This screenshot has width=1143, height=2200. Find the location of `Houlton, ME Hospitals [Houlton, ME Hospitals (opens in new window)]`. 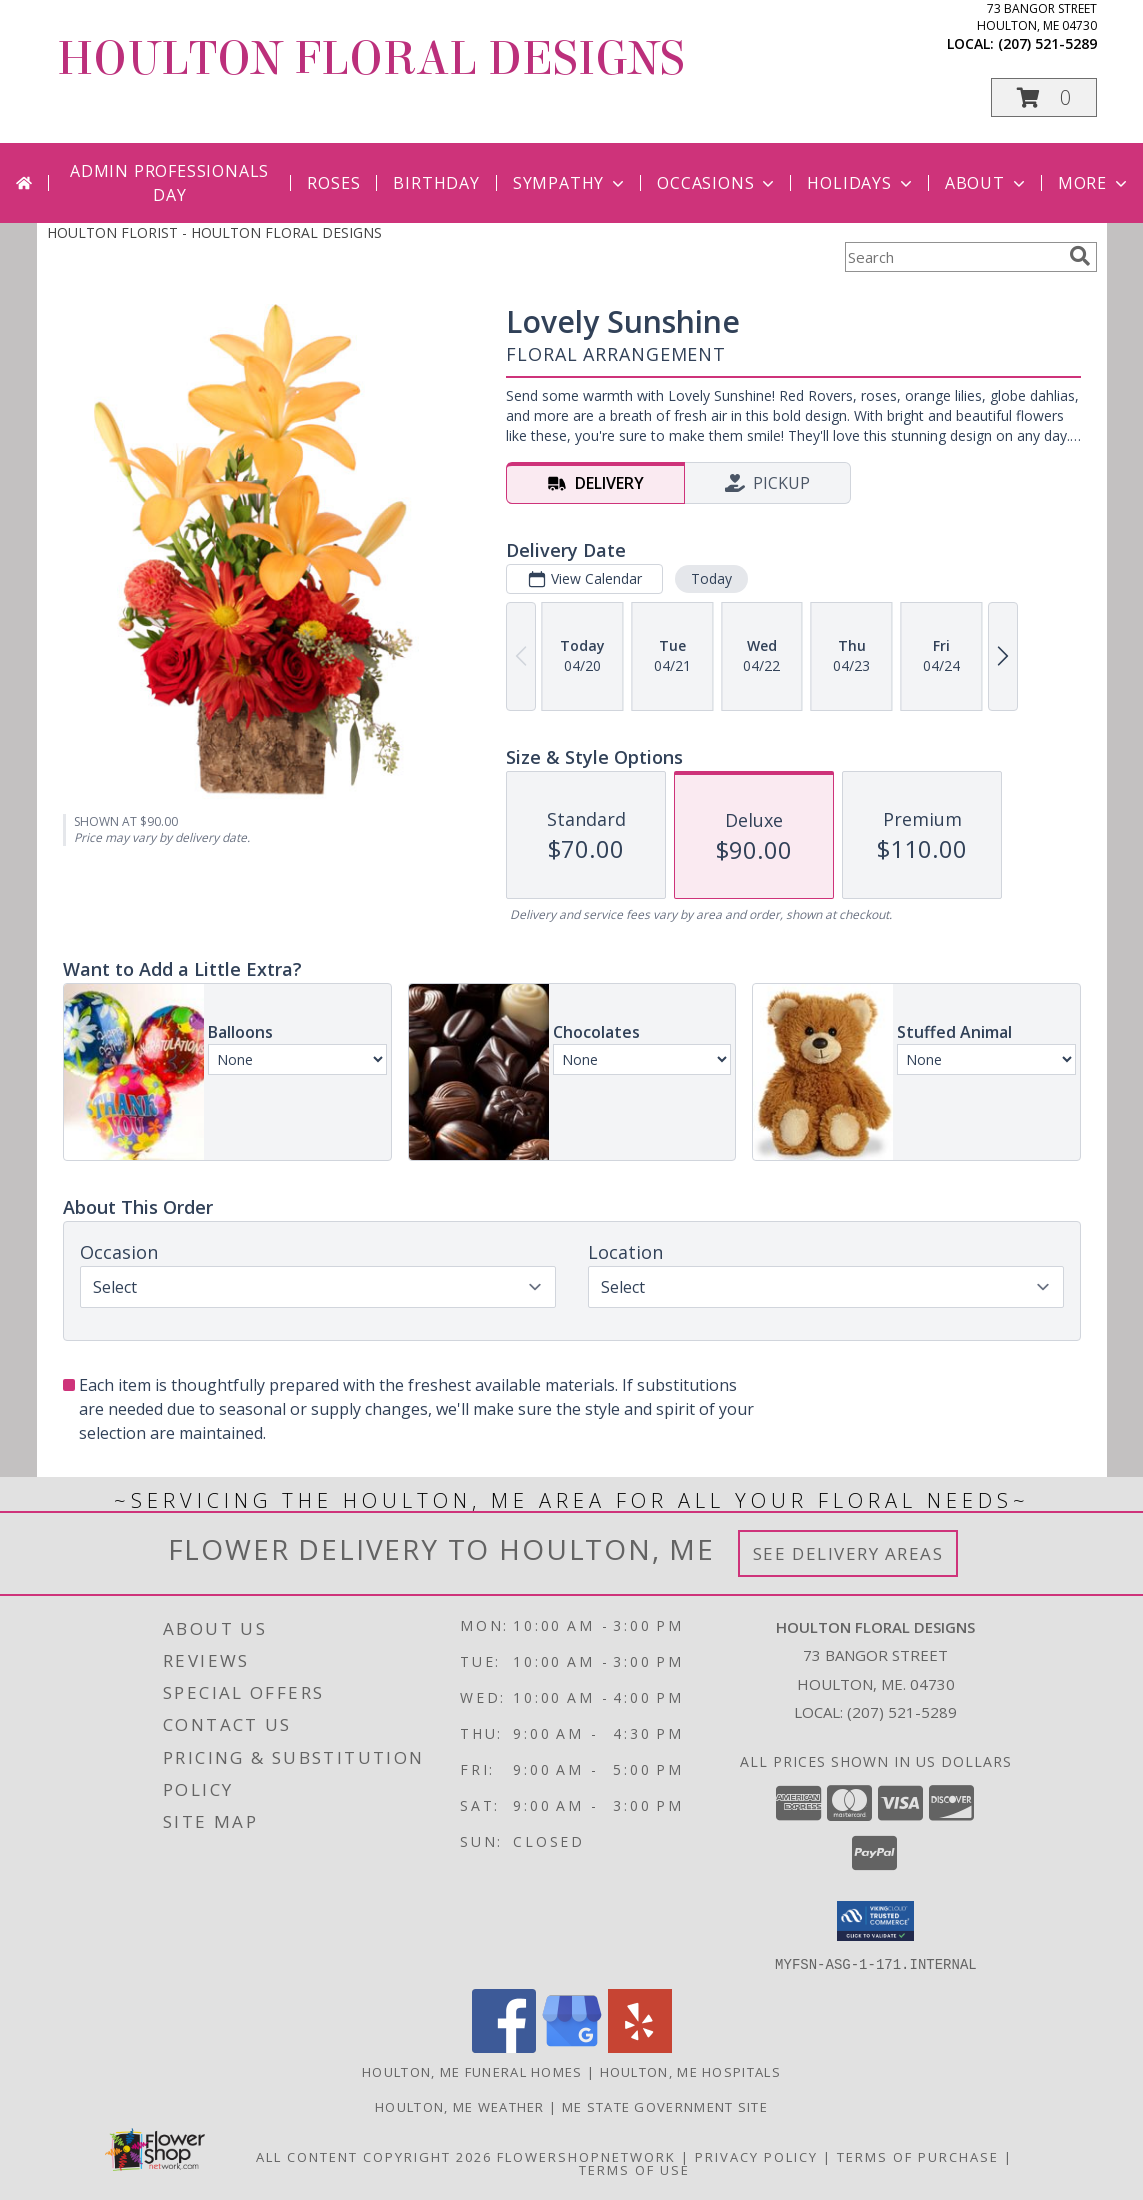

Houlton, ME Hospitals [Houlton, ME Hospitals (opens in new window)] is located at coordinates (690, 2071).